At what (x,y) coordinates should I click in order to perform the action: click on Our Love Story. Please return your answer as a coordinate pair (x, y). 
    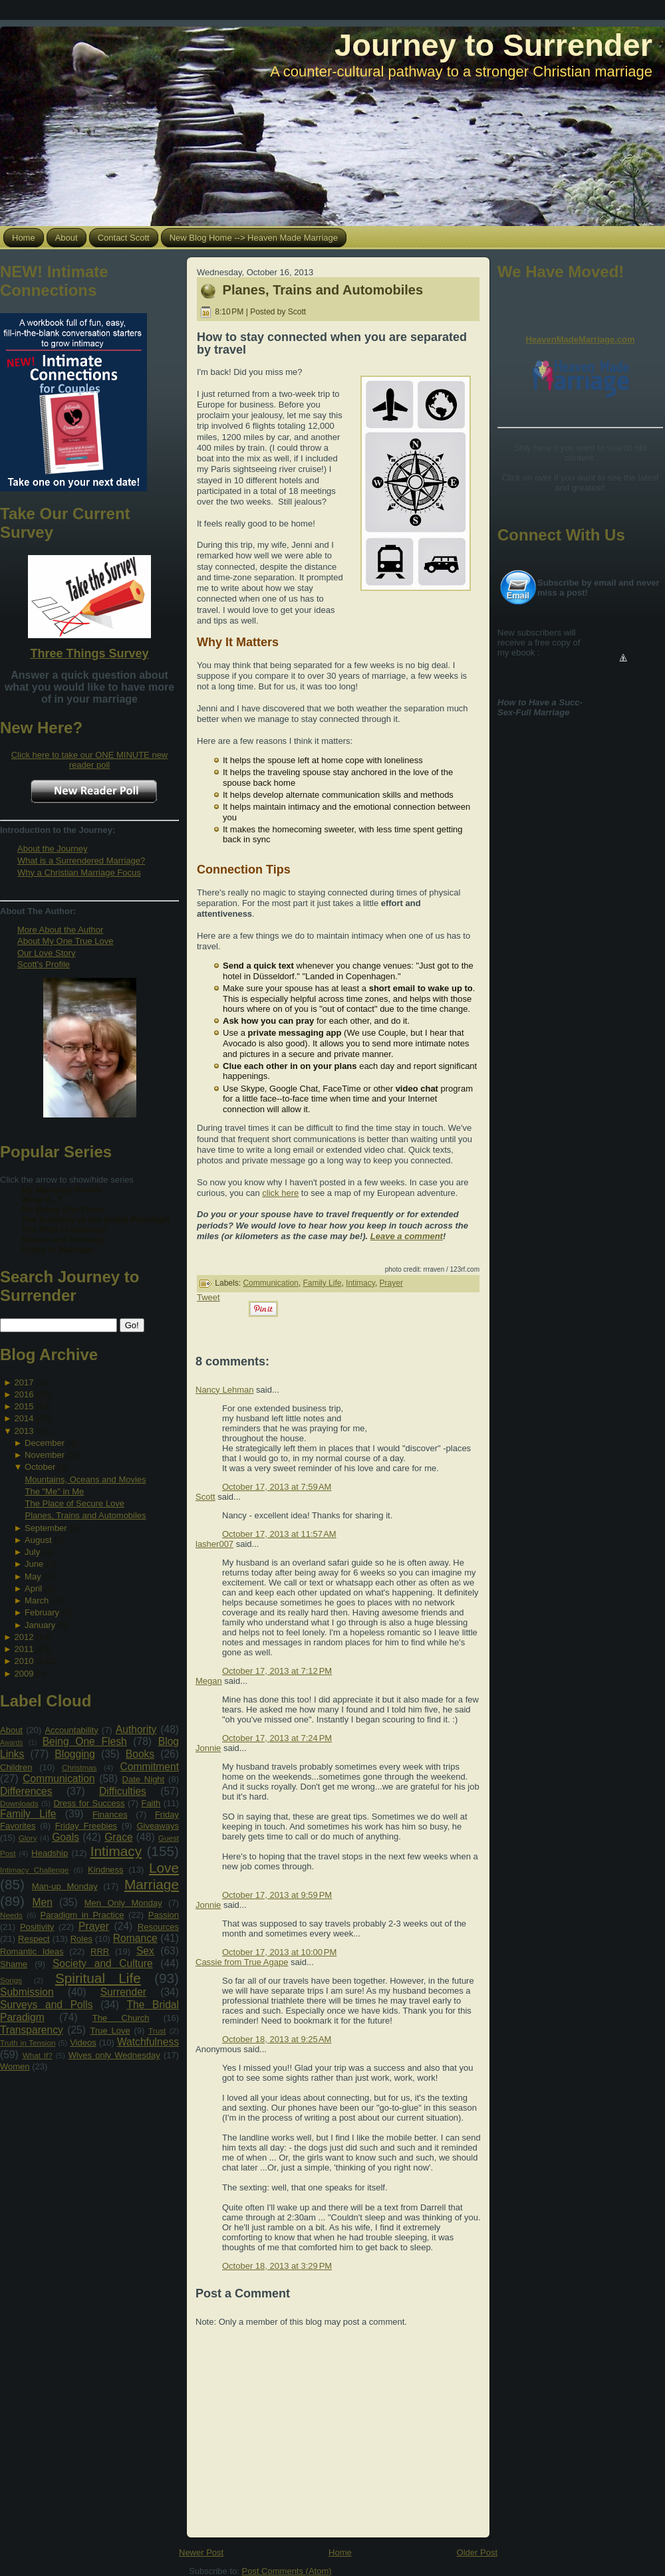
    Looking at the image, I should click on (46, 953).